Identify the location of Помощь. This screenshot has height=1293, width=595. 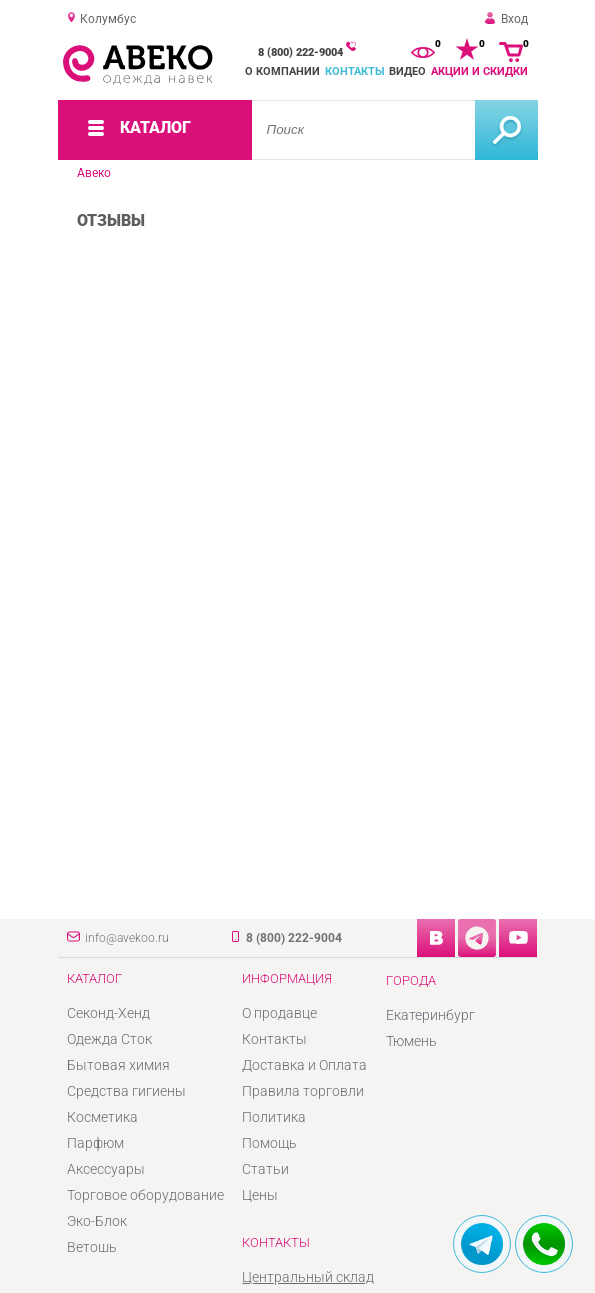
(269, 1143).